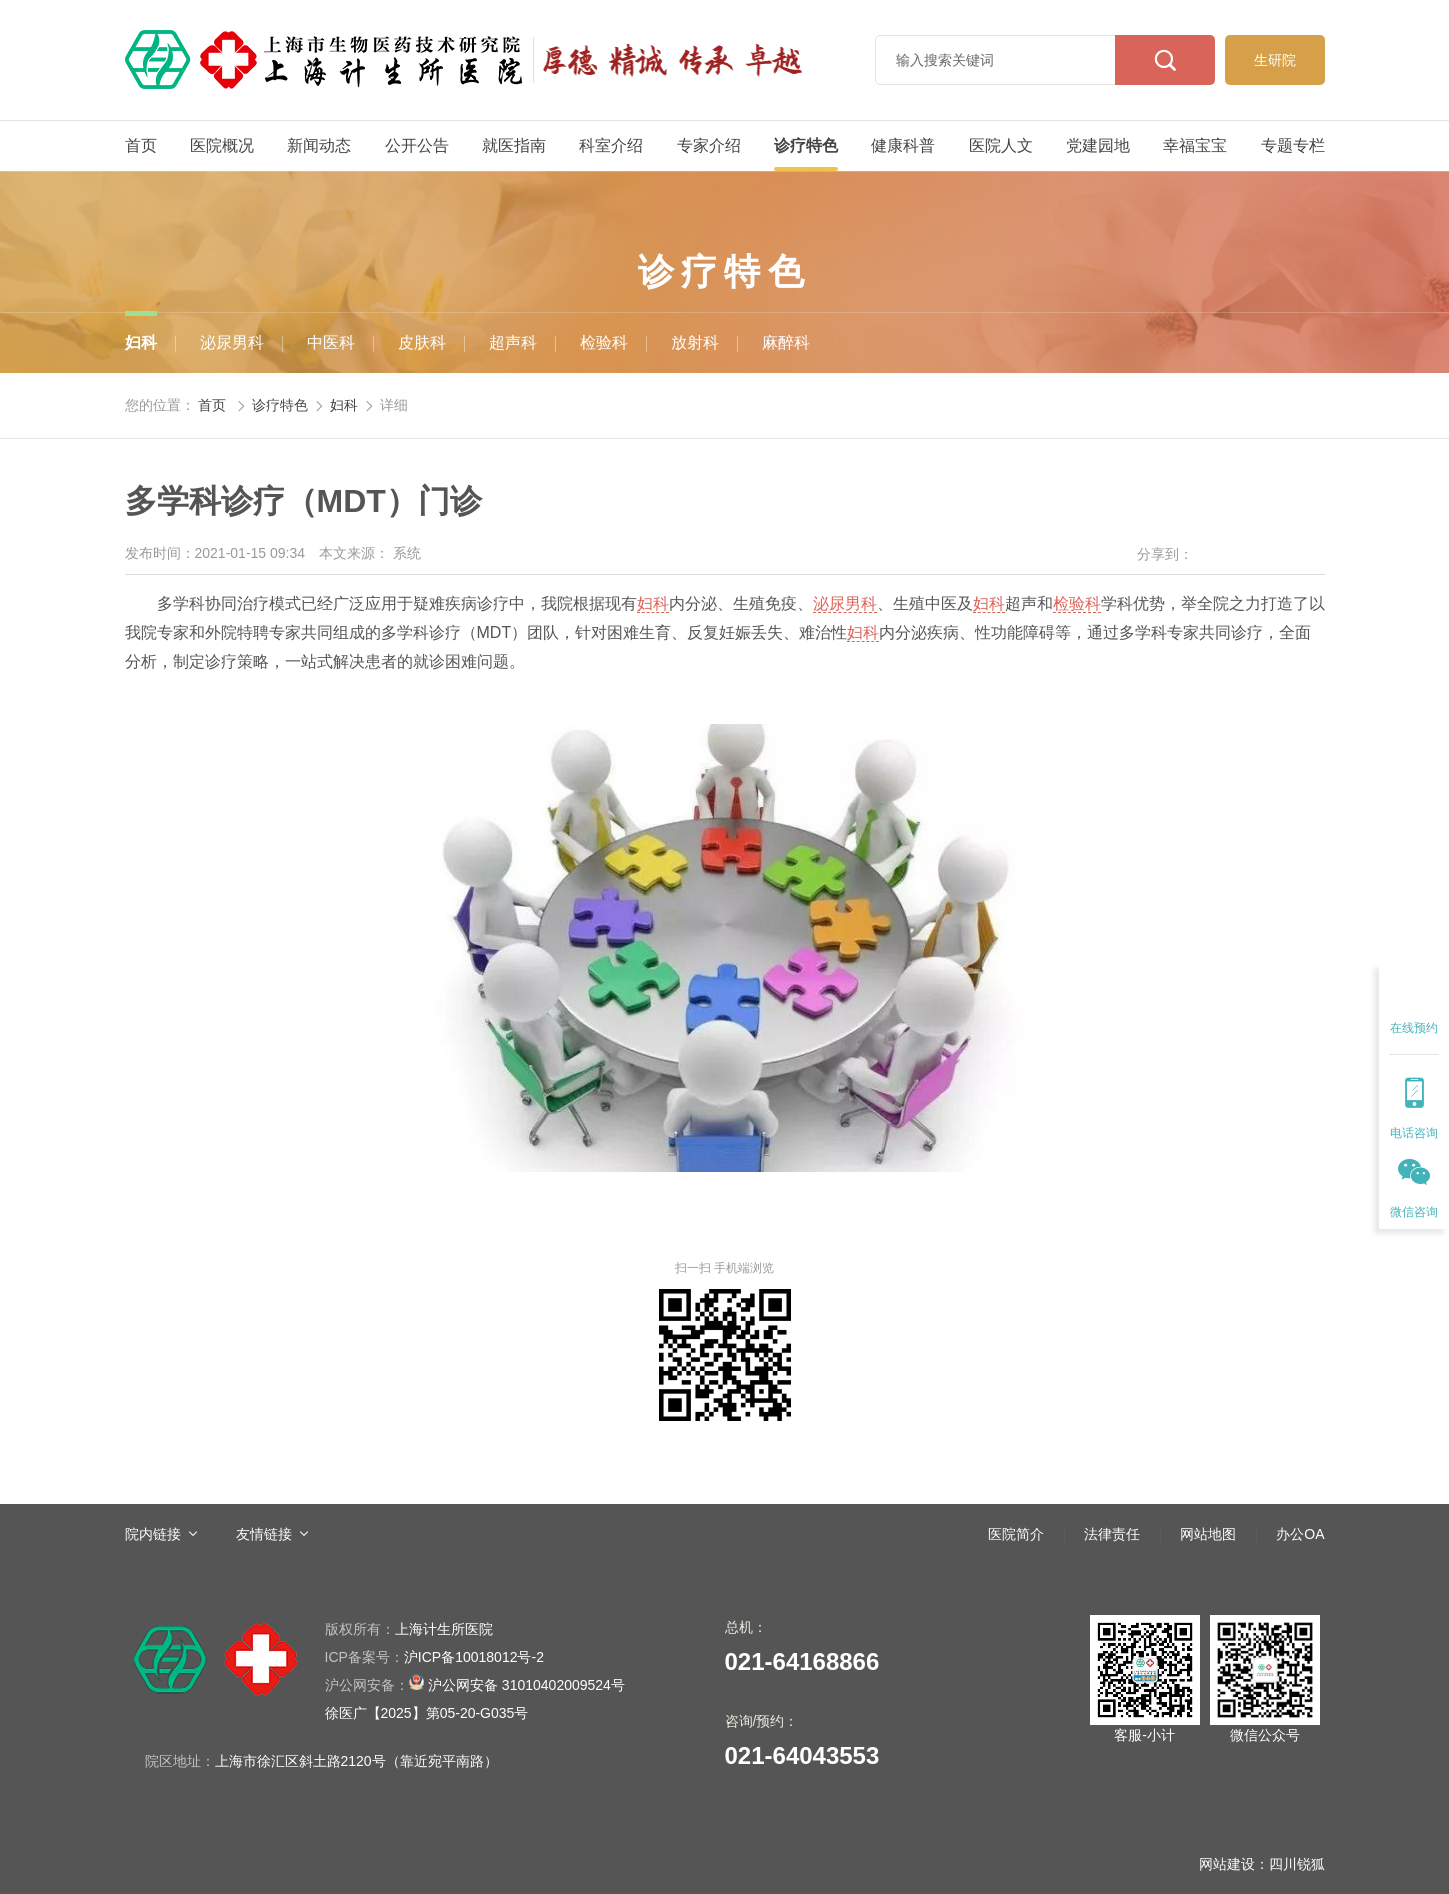 The height and width of the screenshot is (1894, 1449). Describe the element at coordinates (709, 145) in the screenshot. I see `专家介绍` at that location.